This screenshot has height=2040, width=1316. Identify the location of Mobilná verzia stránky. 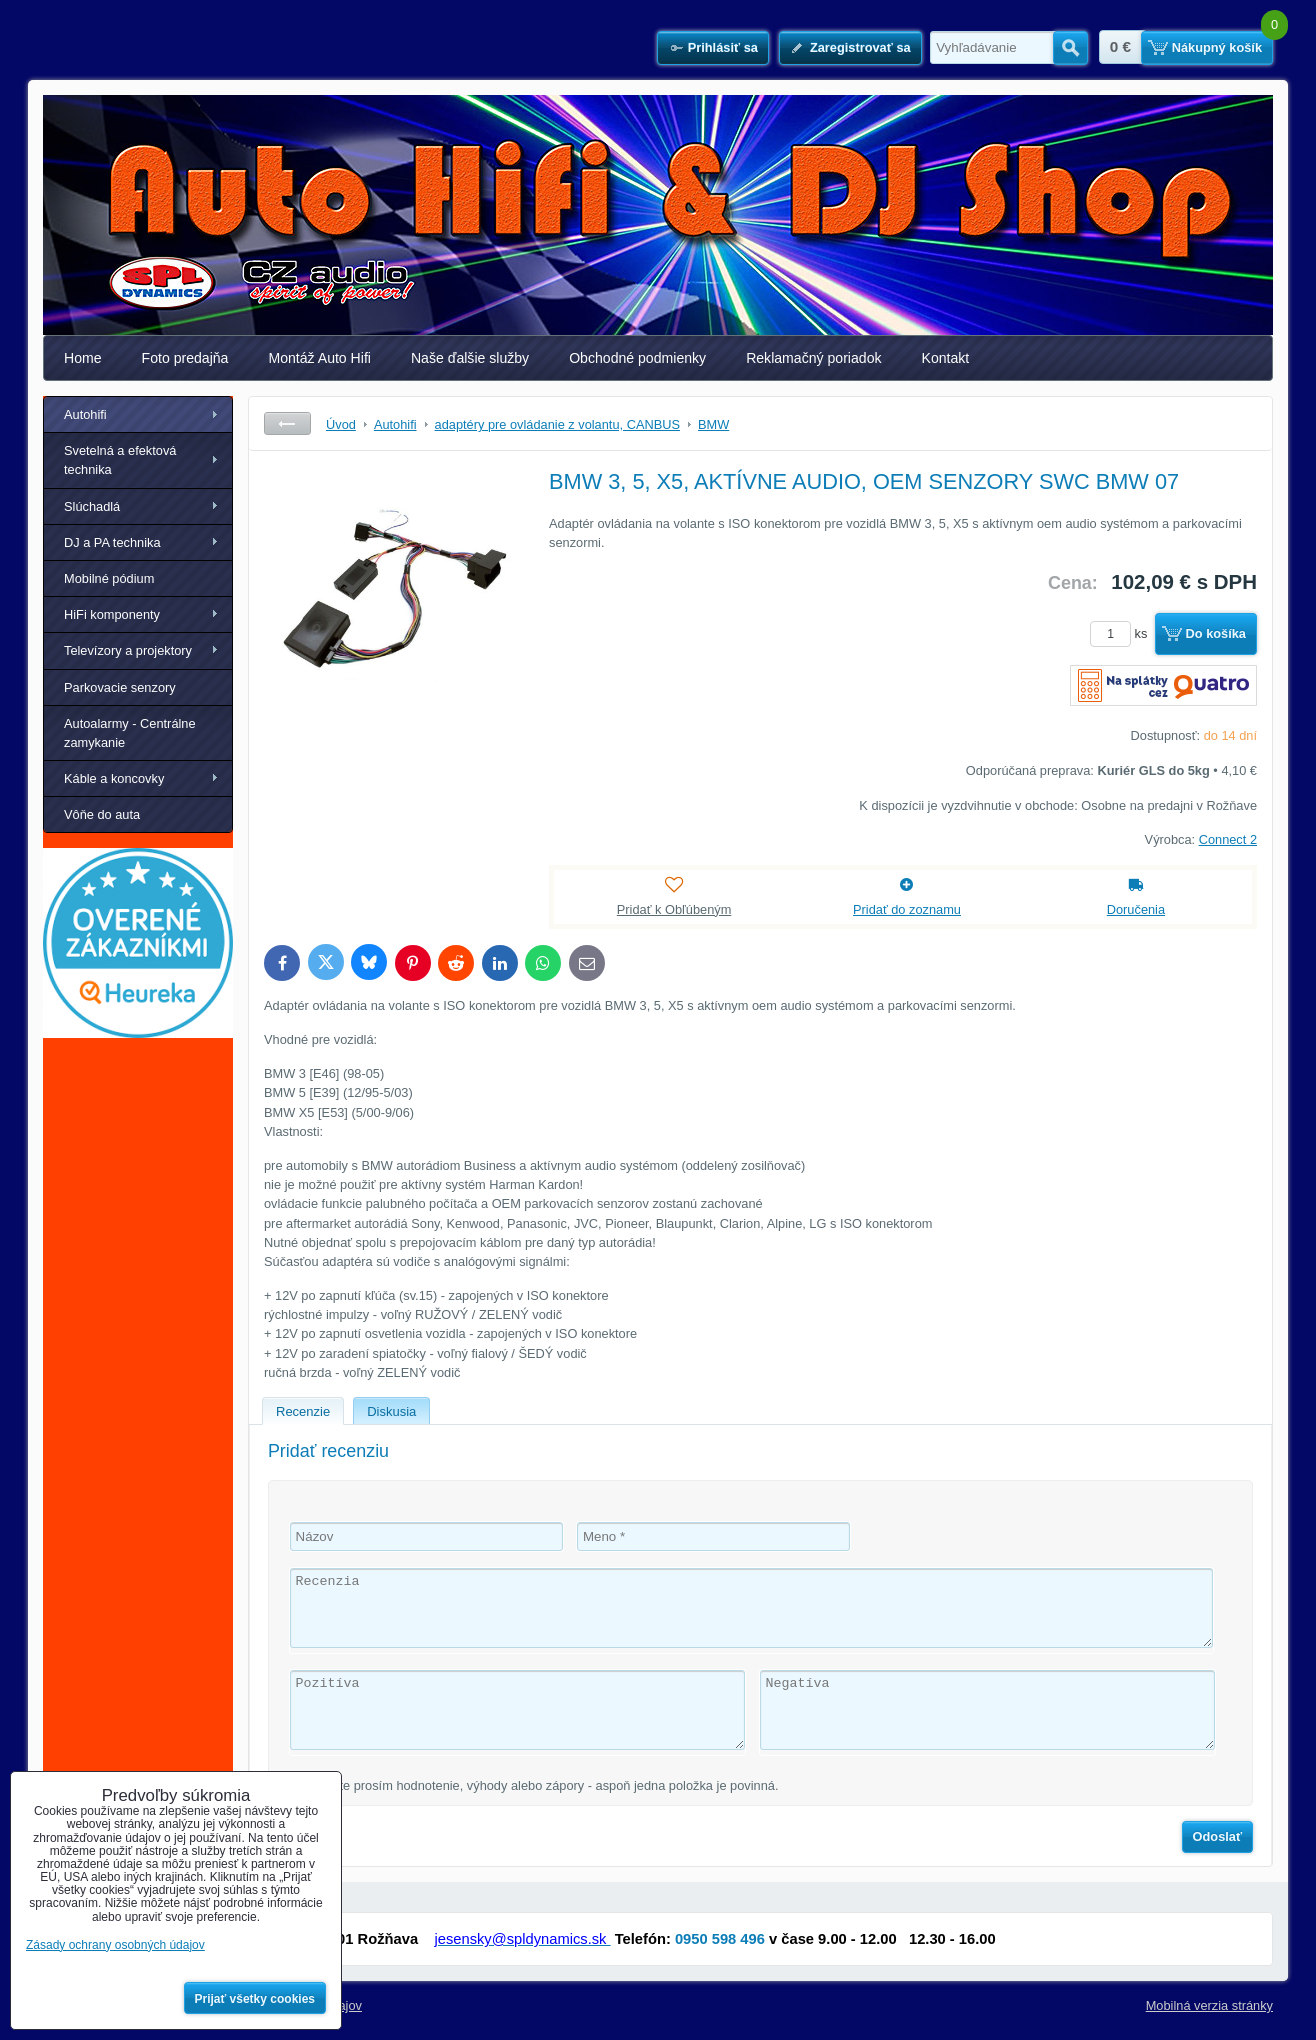
(1209, 2005).